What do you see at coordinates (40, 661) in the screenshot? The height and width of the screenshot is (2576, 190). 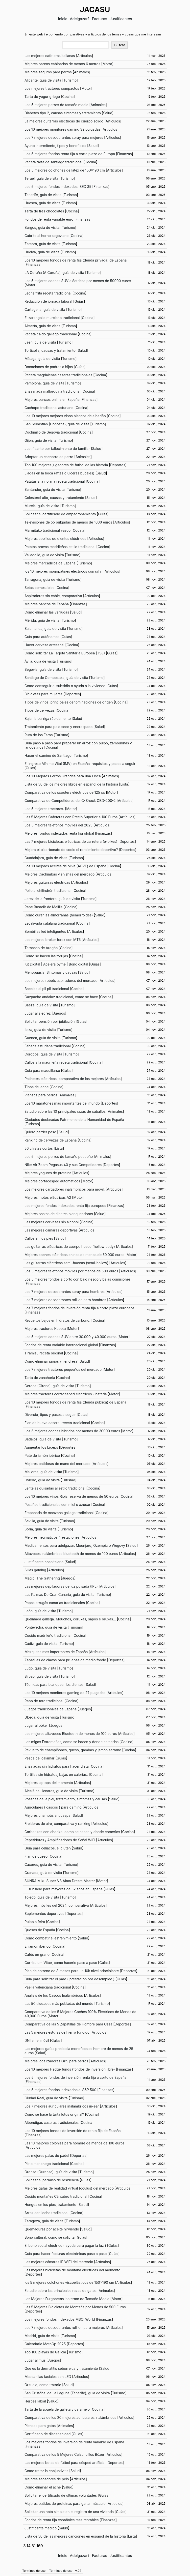 I see `Ávila, guía de visita` at bounding box center [40, 661].